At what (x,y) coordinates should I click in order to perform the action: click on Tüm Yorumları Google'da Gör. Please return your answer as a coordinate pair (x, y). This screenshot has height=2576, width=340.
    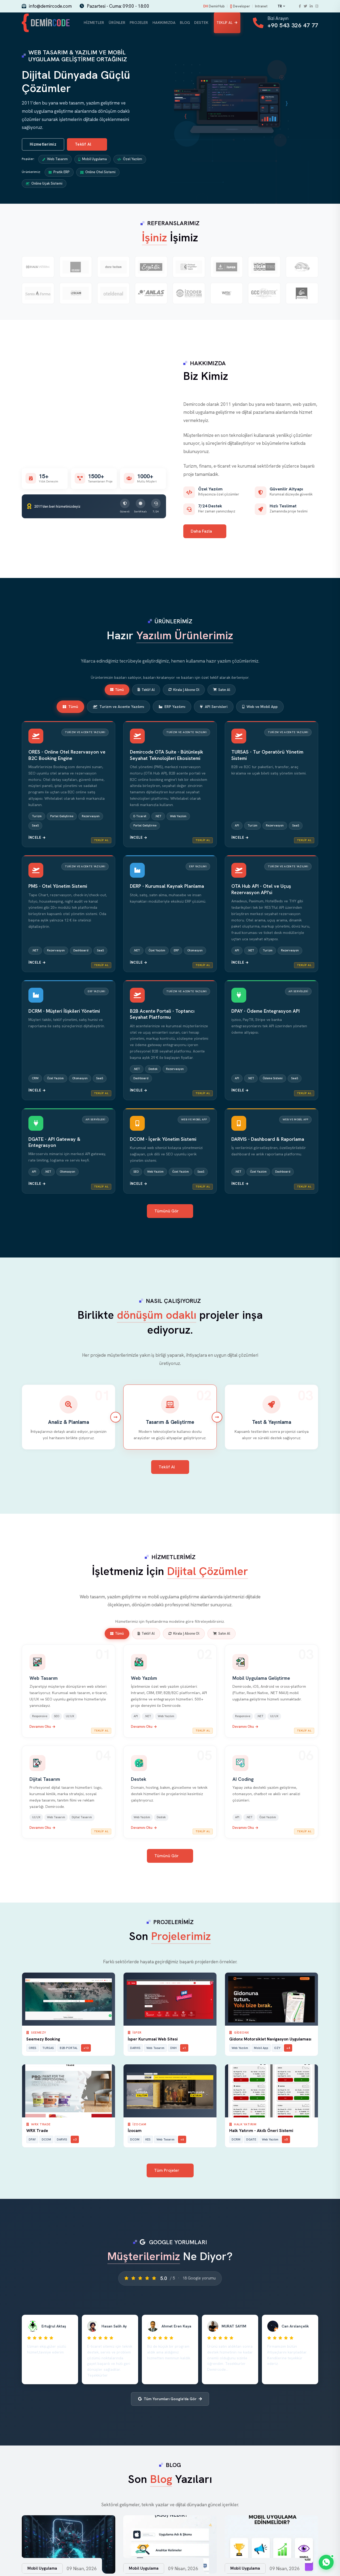
    Looking at the image, I should click on (170, 2400).